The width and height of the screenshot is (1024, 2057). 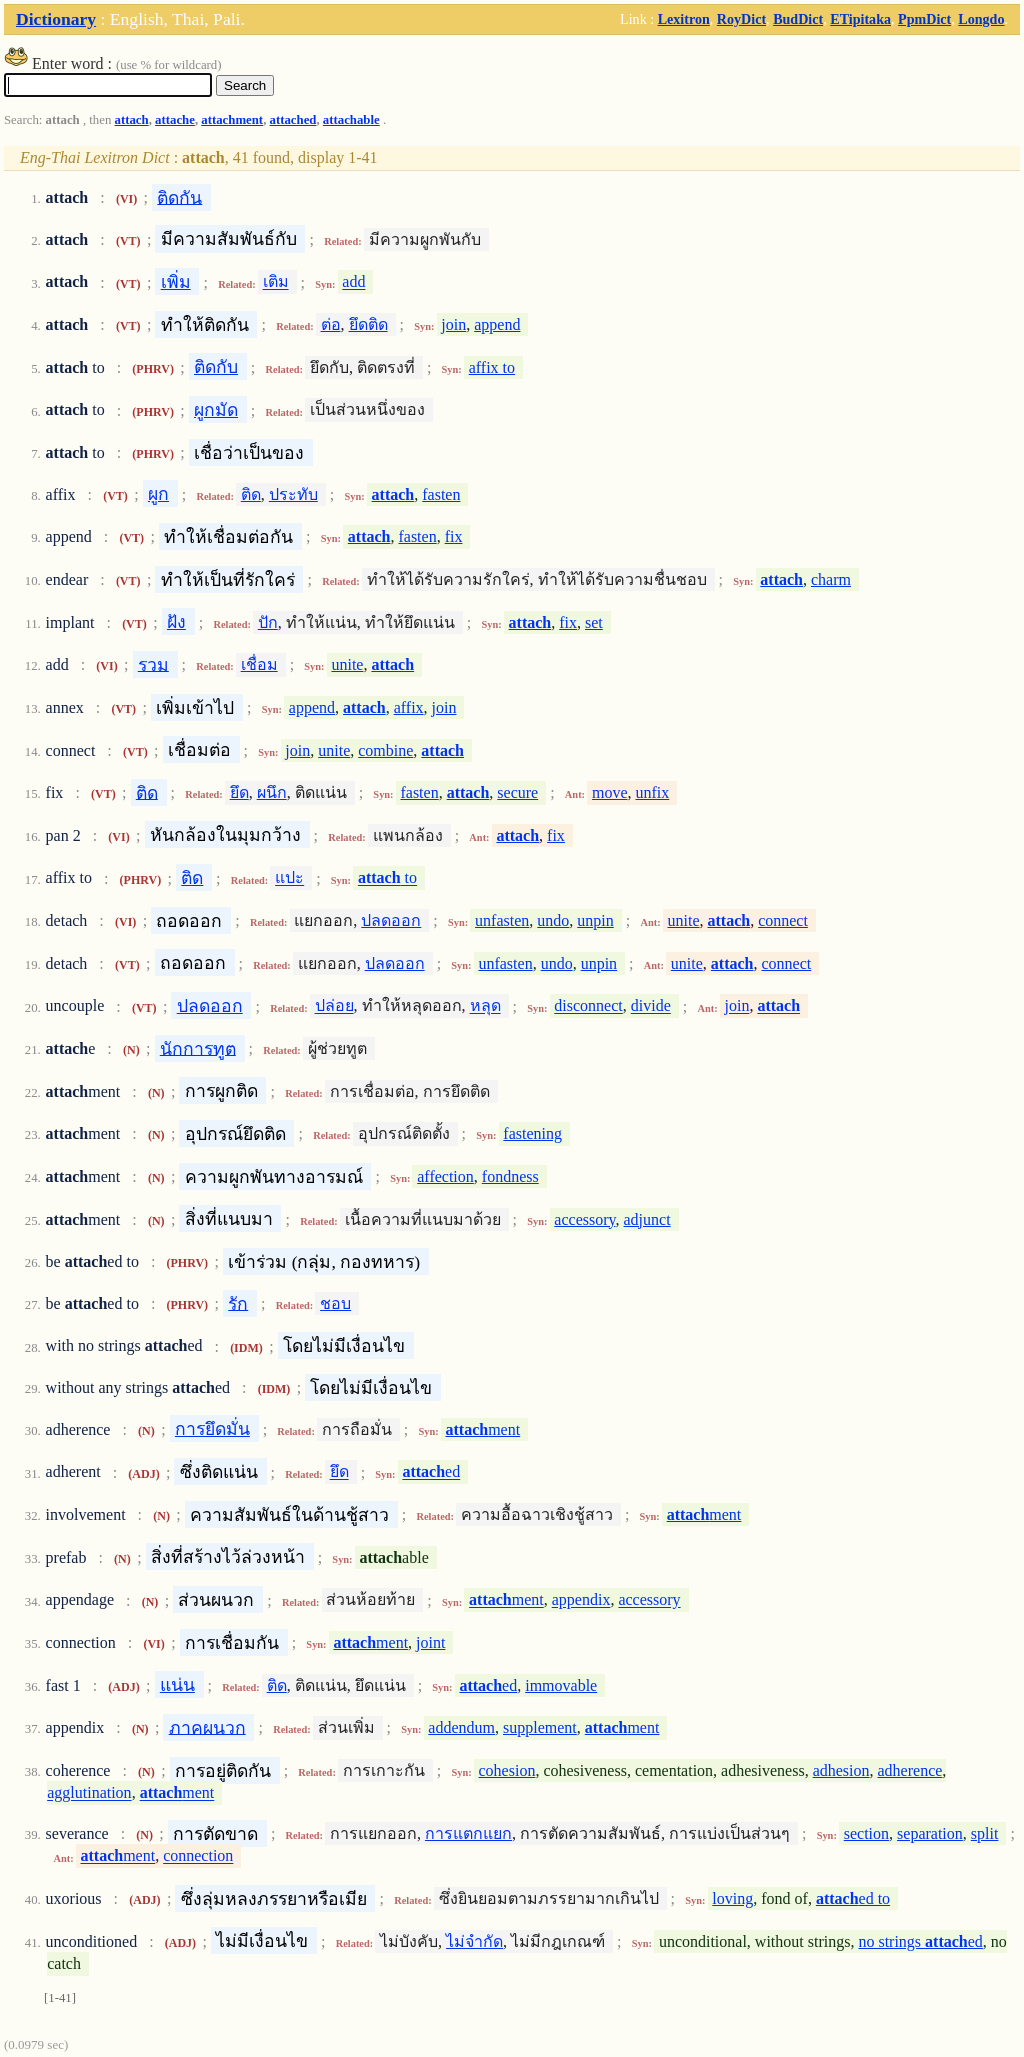 I want to click on affix, so click(x=409, y=707).